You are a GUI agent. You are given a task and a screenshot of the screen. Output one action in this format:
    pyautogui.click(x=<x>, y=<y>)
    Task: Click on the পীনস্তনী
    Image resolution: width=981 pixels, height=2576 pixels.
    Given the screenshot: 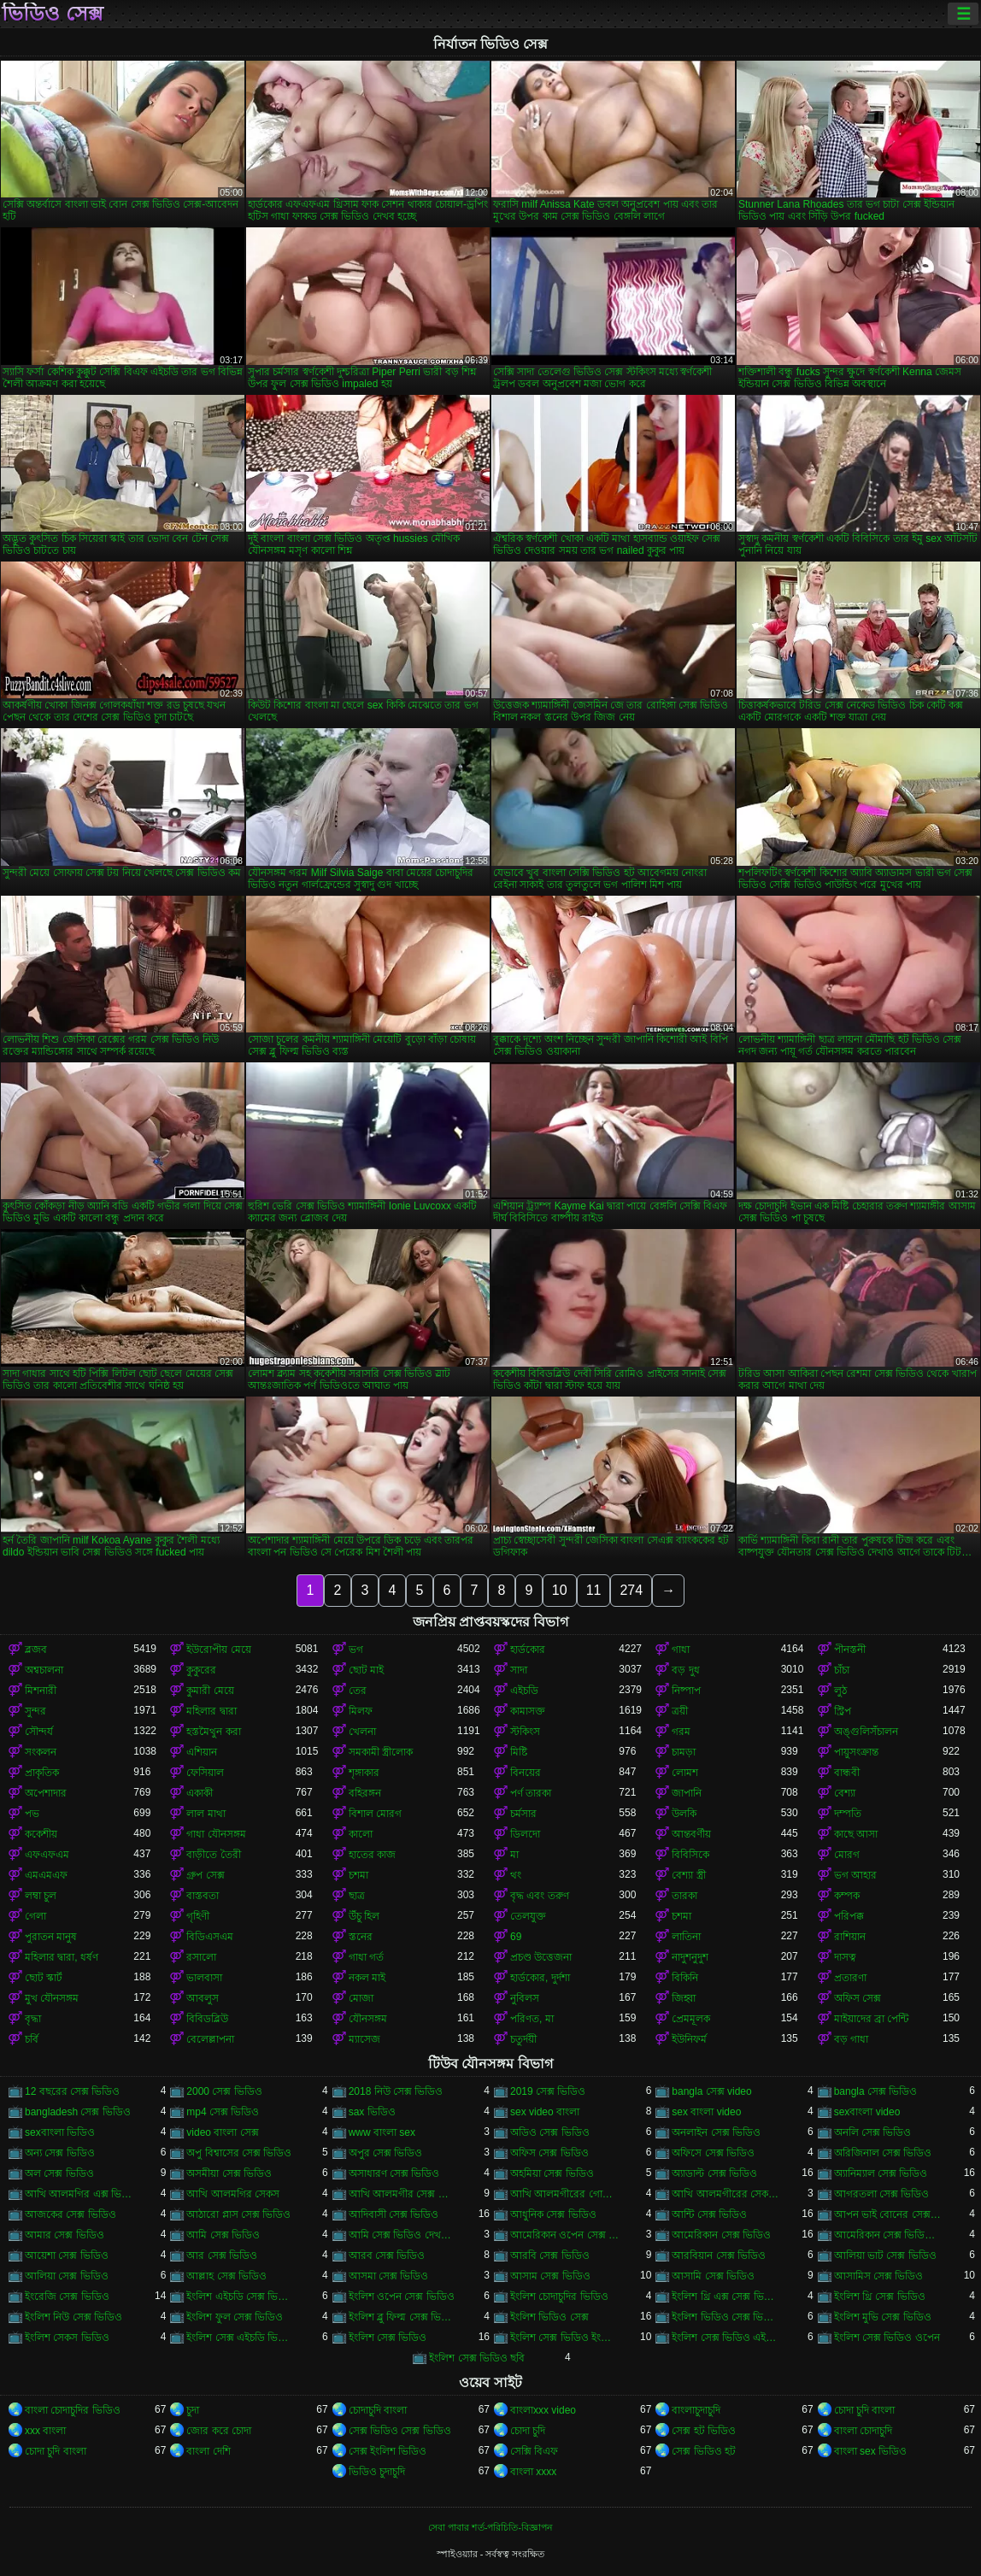 What is the action you would take?
    pyautogui.click(x=850, y=1650)
    